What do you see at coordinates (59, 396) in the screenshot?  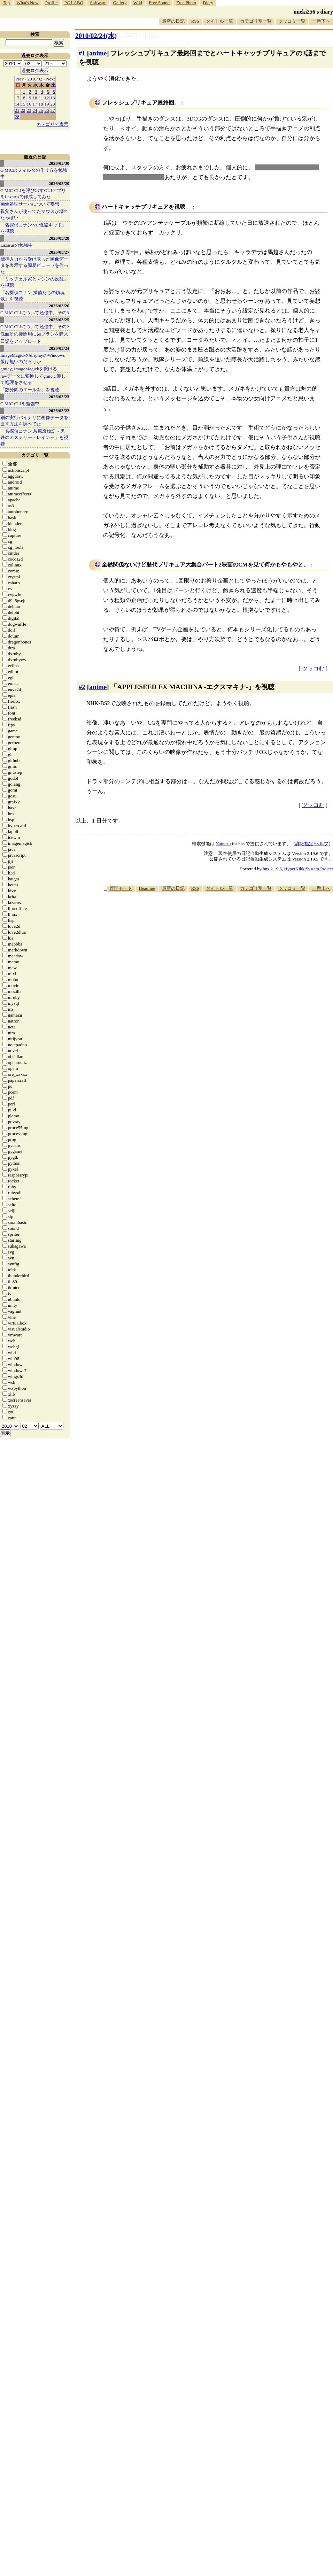 I see `2026/03/23` at bounding box center [59, 396].